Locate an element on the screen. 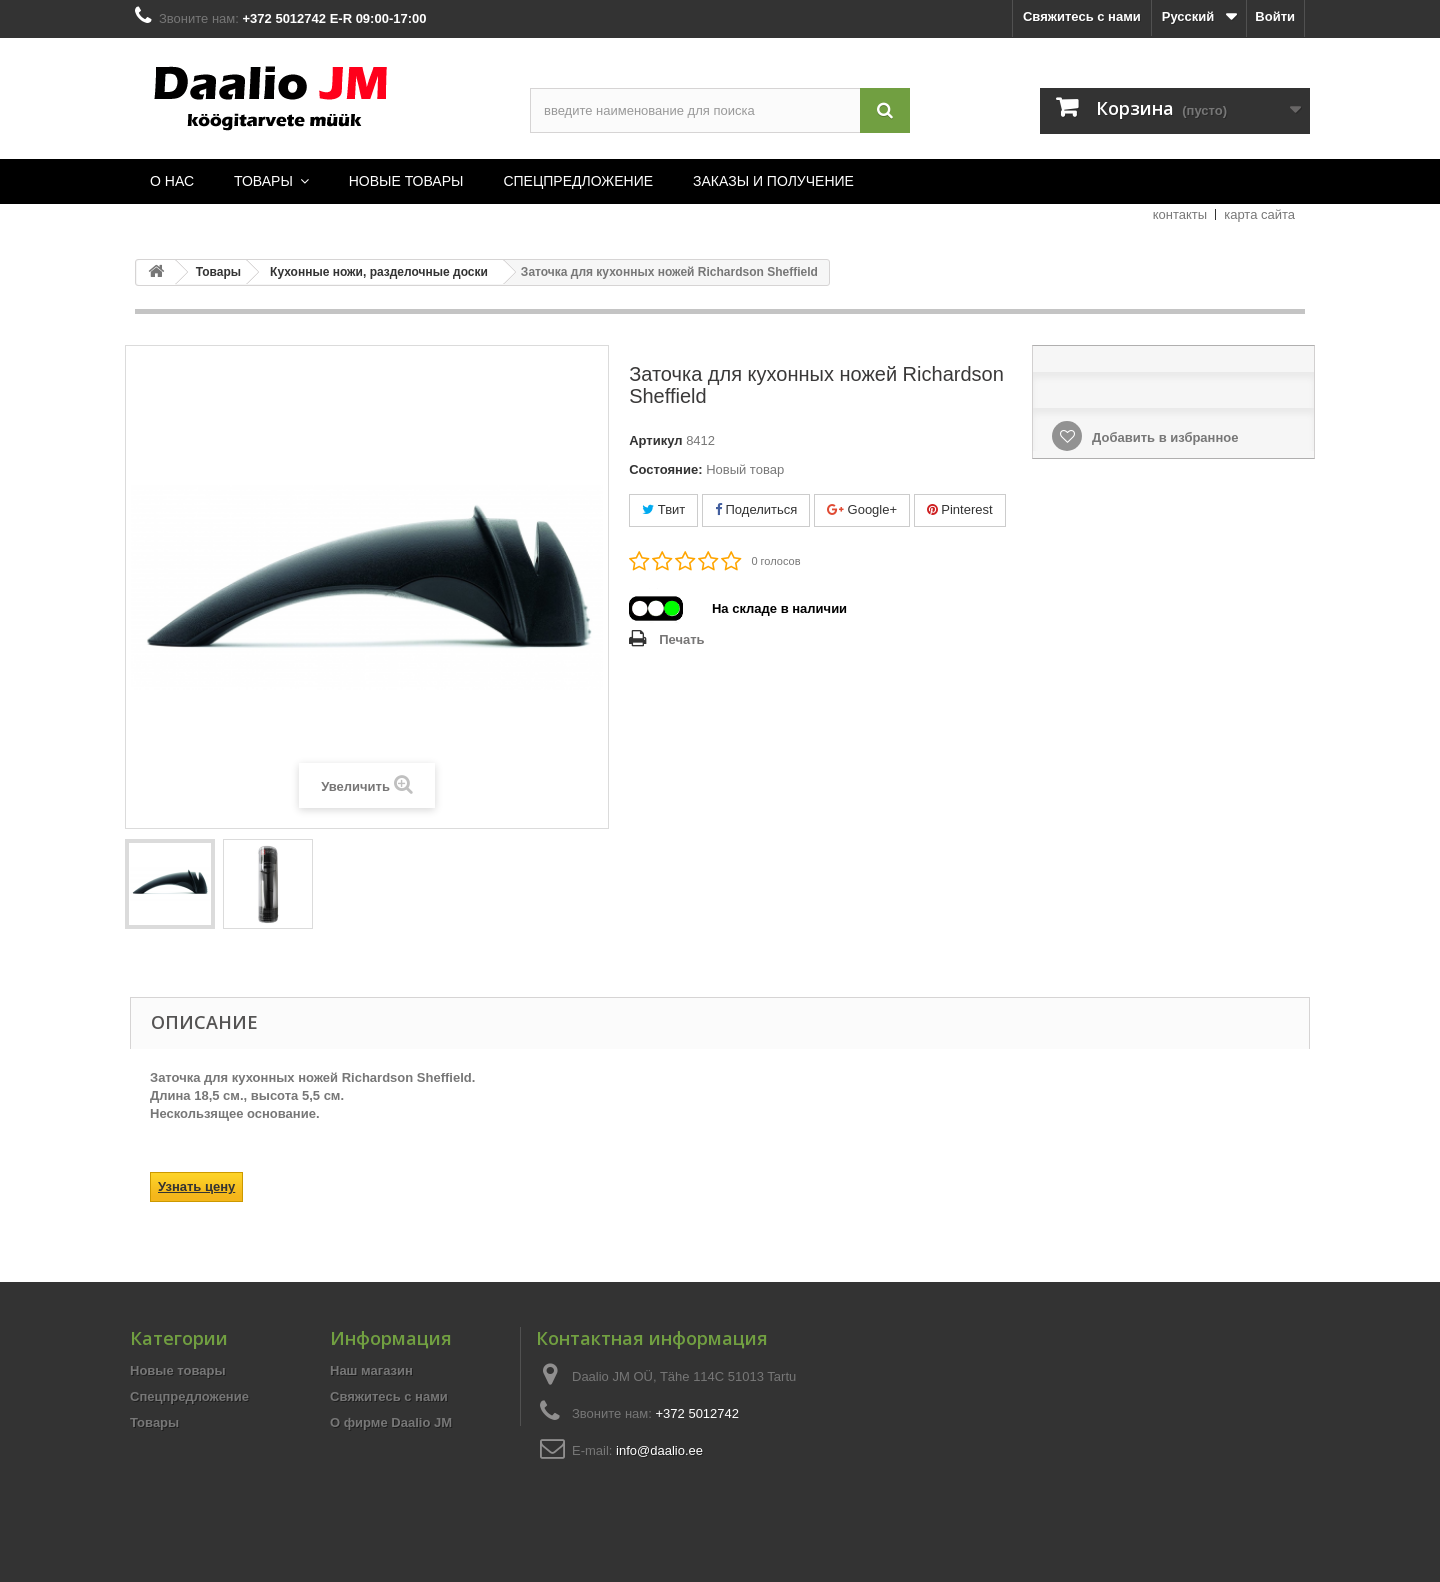  Поделиться is located at coordinates (756, 509).